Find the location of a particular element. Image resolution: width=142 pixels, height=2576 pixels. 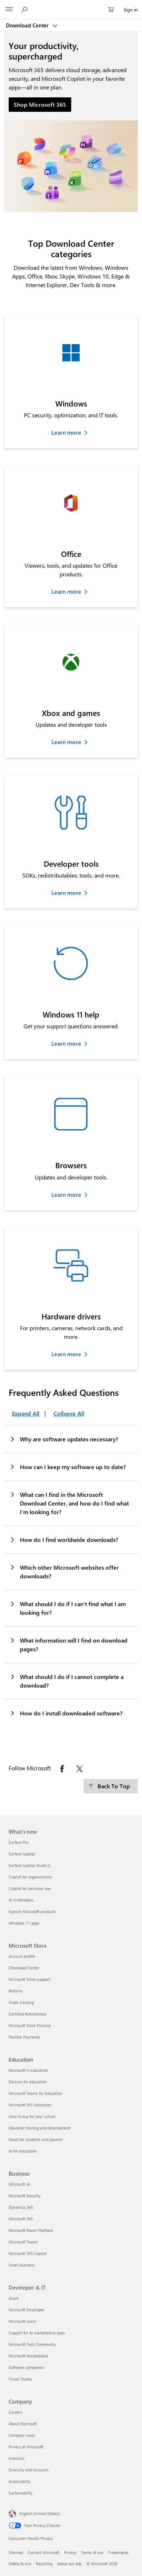

Recycling is located at coordinates (44, 2563).